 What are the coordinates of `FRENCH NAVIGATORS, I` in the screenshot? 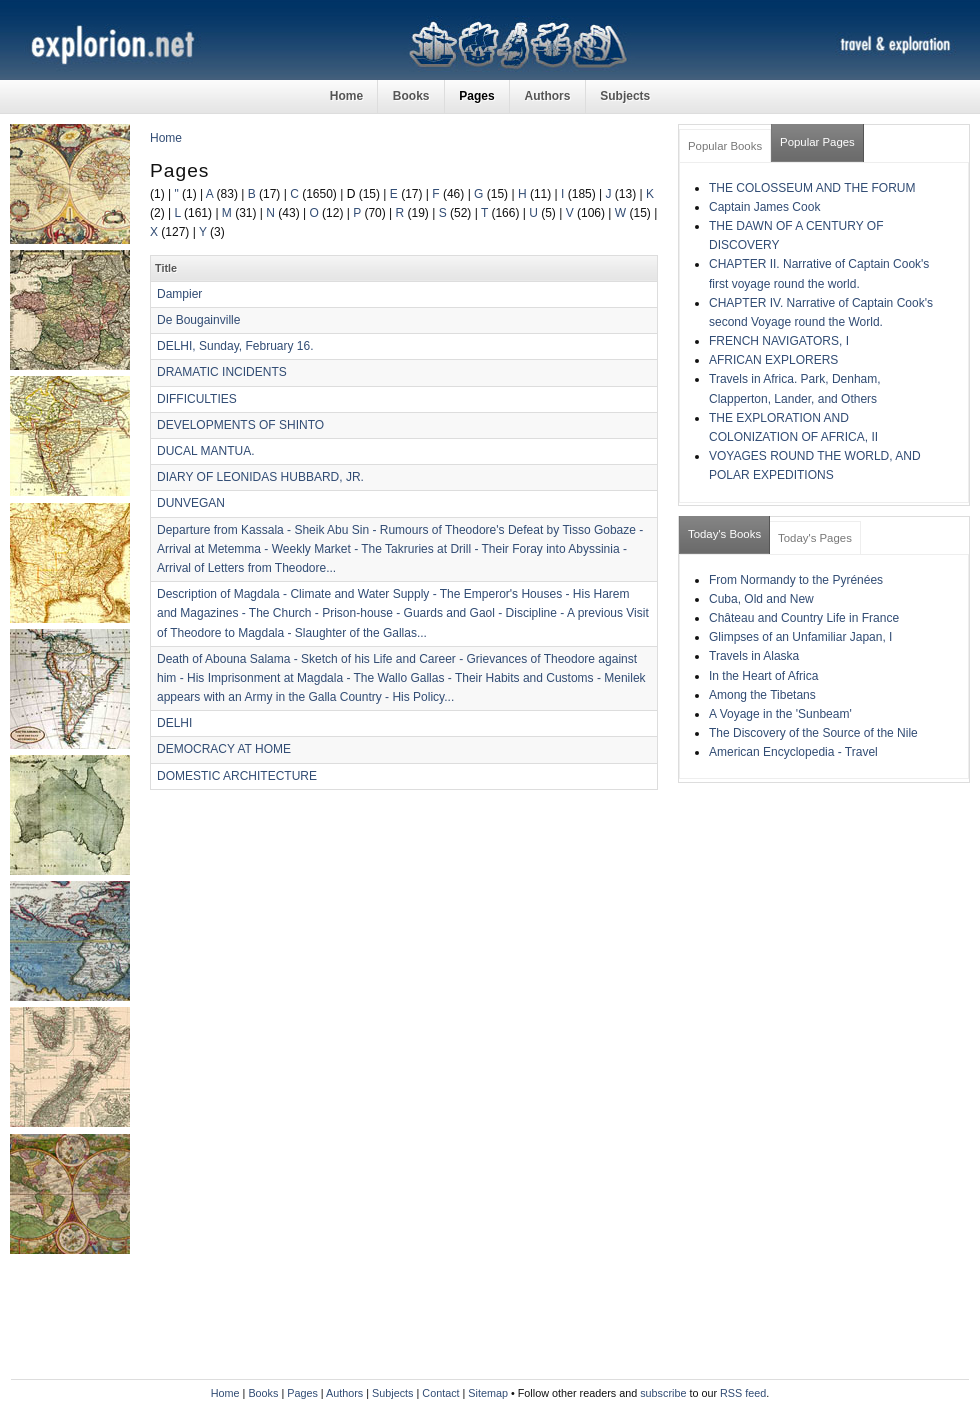 It's located at (779, 341).